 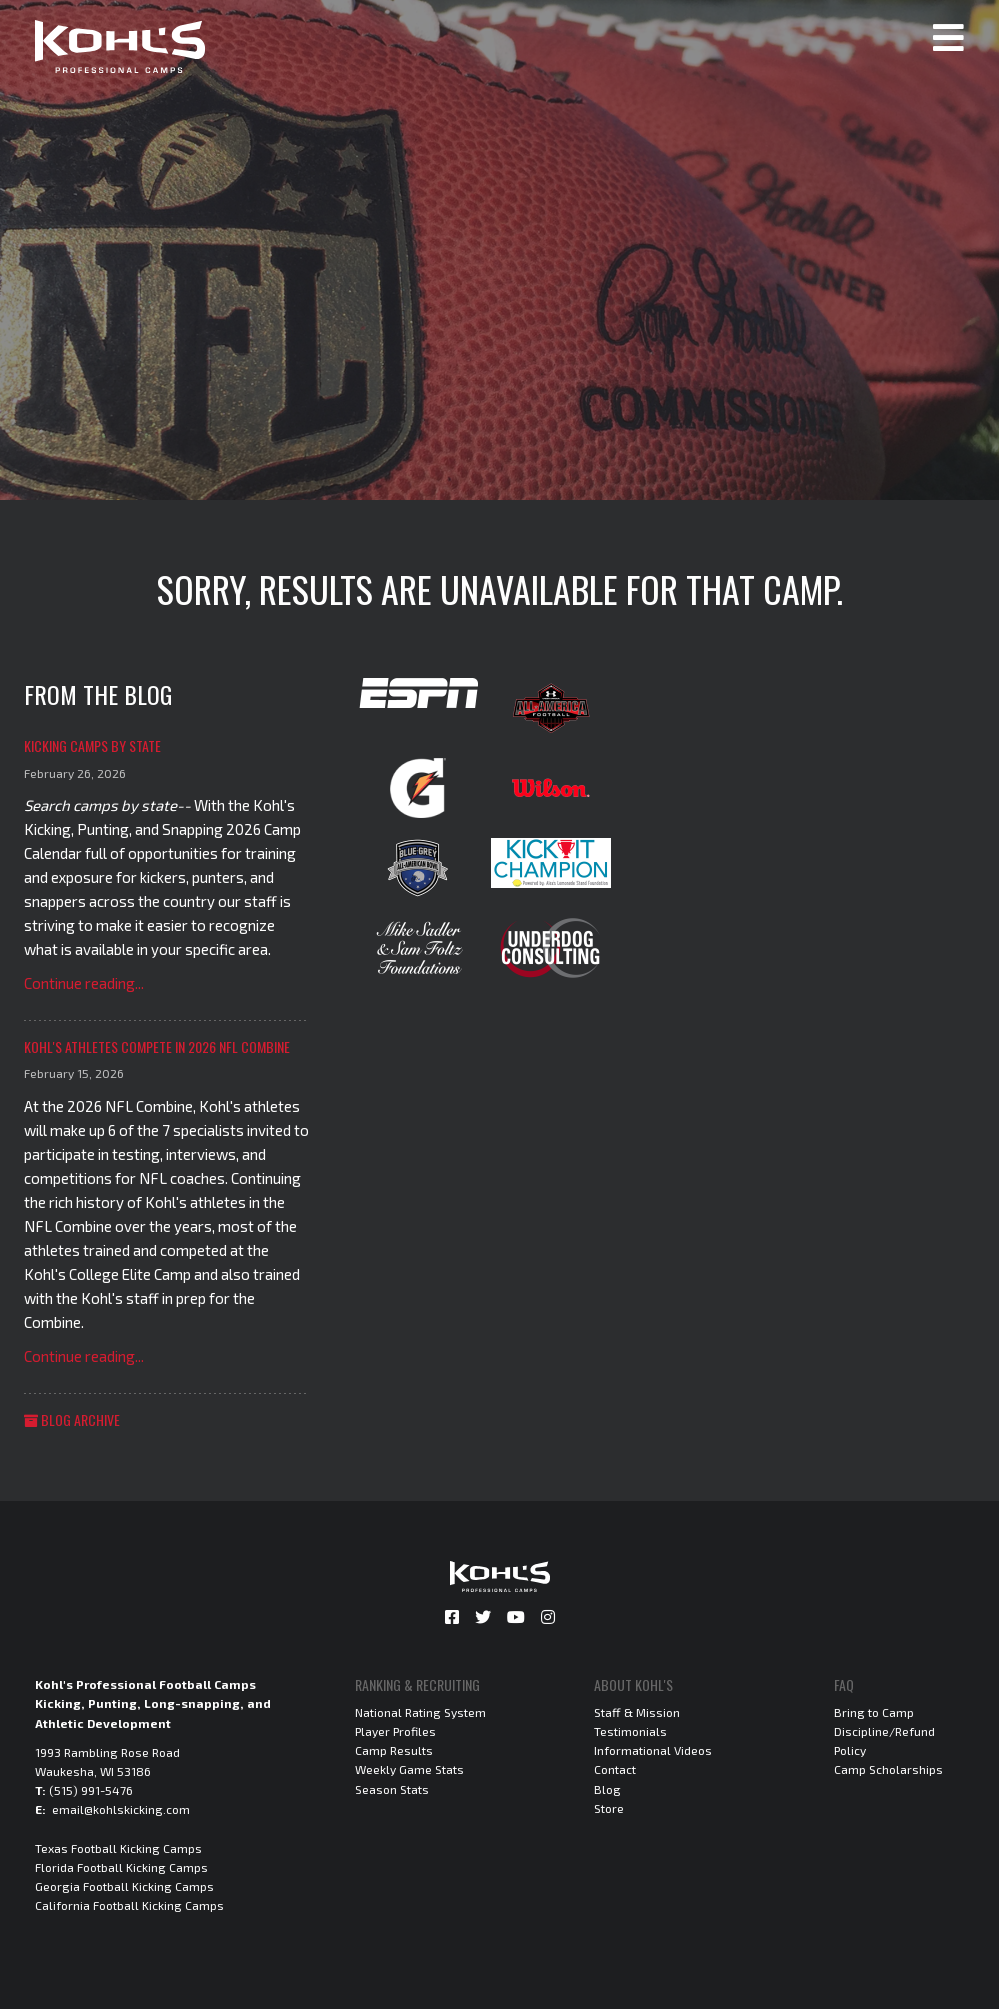 I want to click on Informational Videos, so click(x=653, y=1750).